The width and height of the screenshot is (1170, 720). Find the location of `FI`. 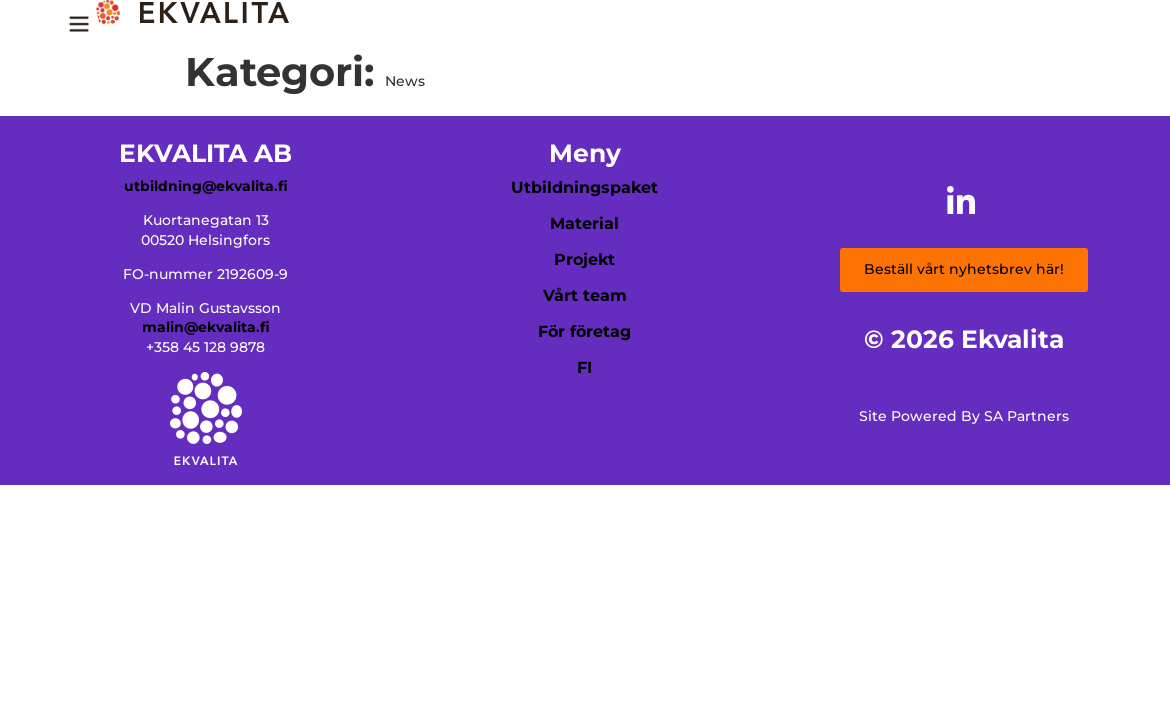

FI is located at coordinates (584, 367).